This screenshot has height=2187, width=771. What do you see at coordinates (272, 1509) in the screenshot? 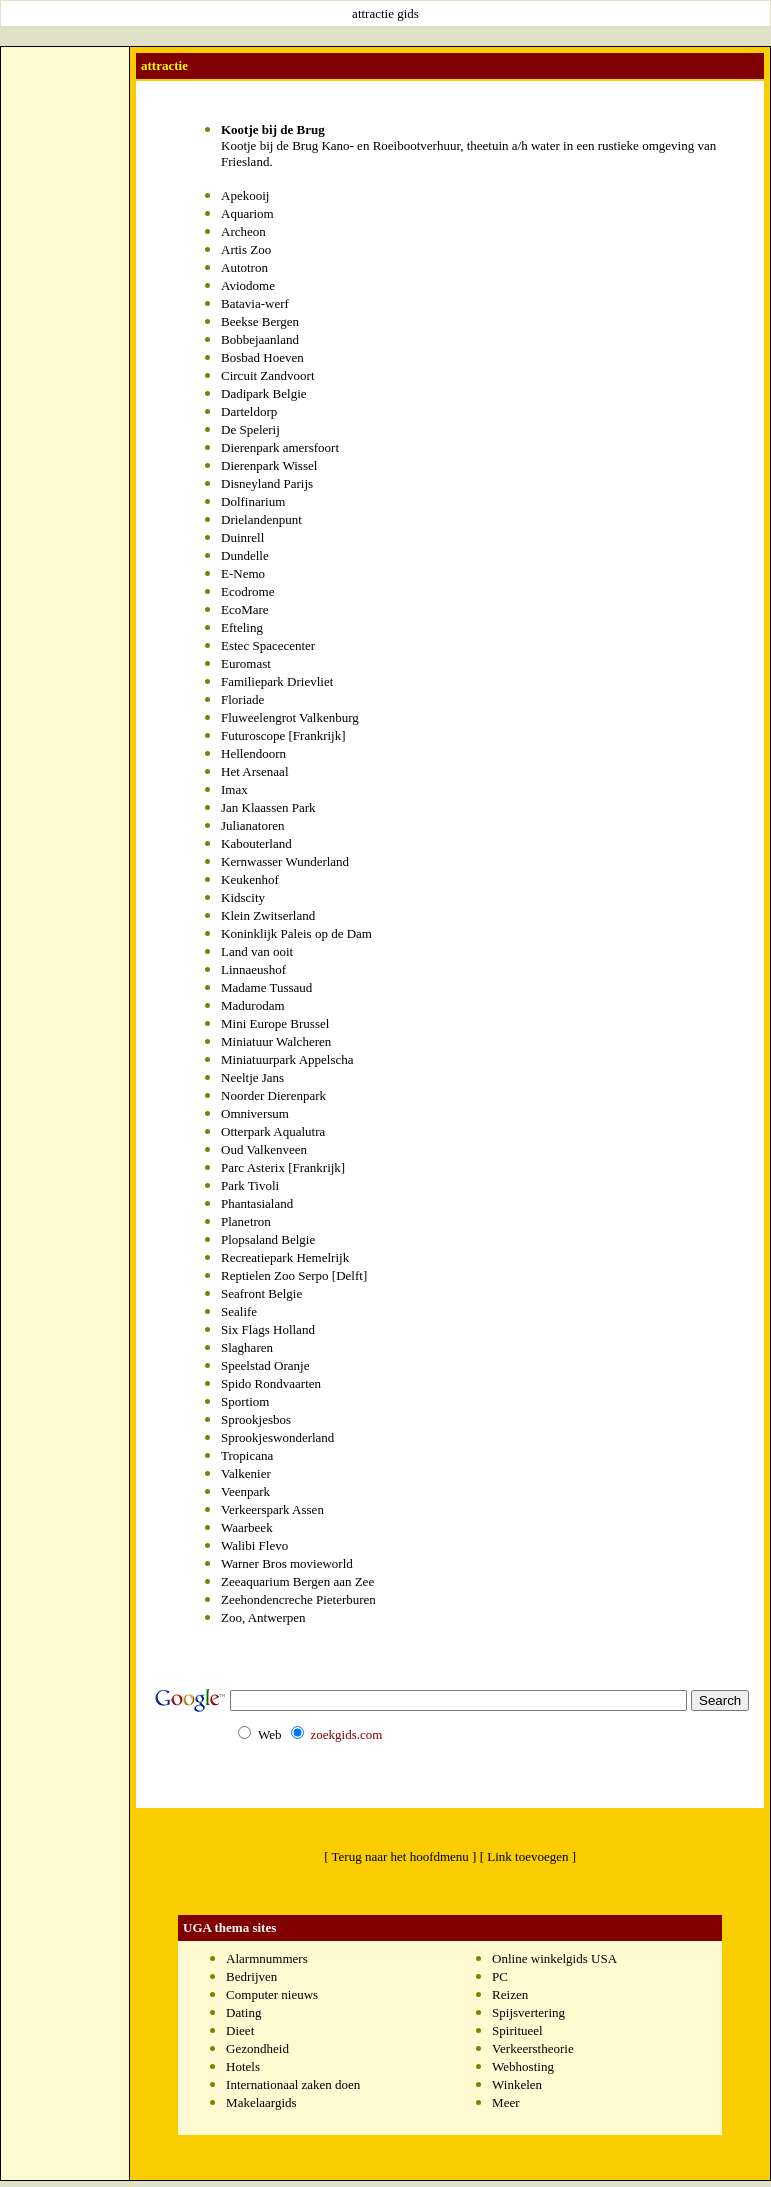
I see `Verkeerspark Assen` at bounding box center [272, 1509].